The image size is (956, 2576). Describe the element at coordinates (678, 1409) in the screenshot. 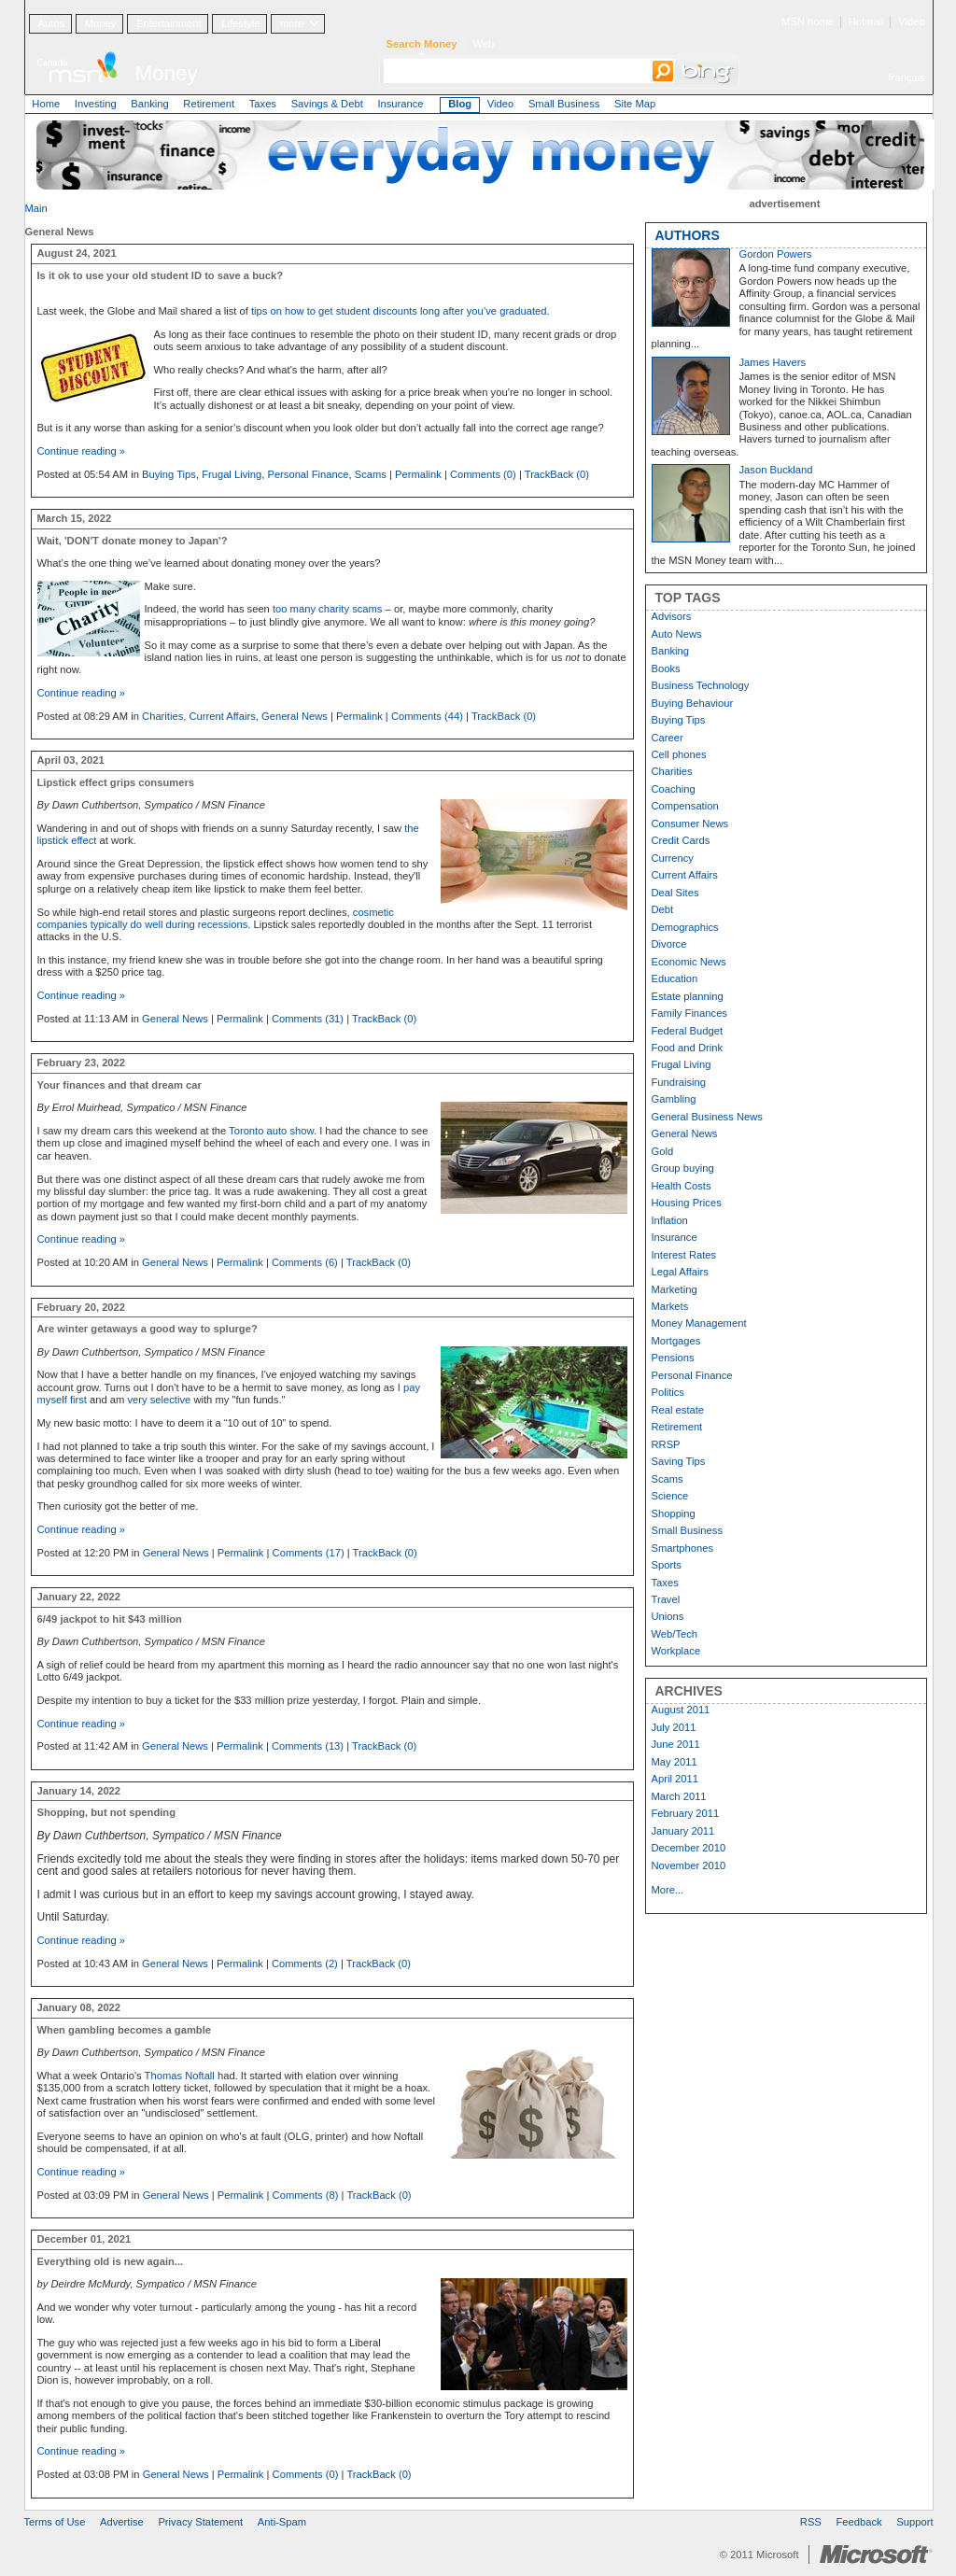

I see `Real estate` at that location.